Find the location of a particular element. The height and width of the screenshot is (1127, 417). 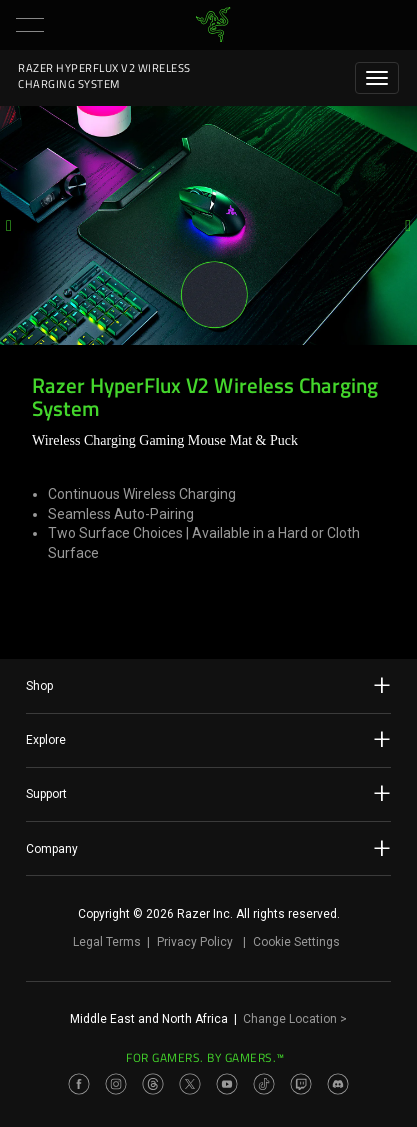

[Visit Razer’s Discord Page] is located at coordinates (338, 1084).